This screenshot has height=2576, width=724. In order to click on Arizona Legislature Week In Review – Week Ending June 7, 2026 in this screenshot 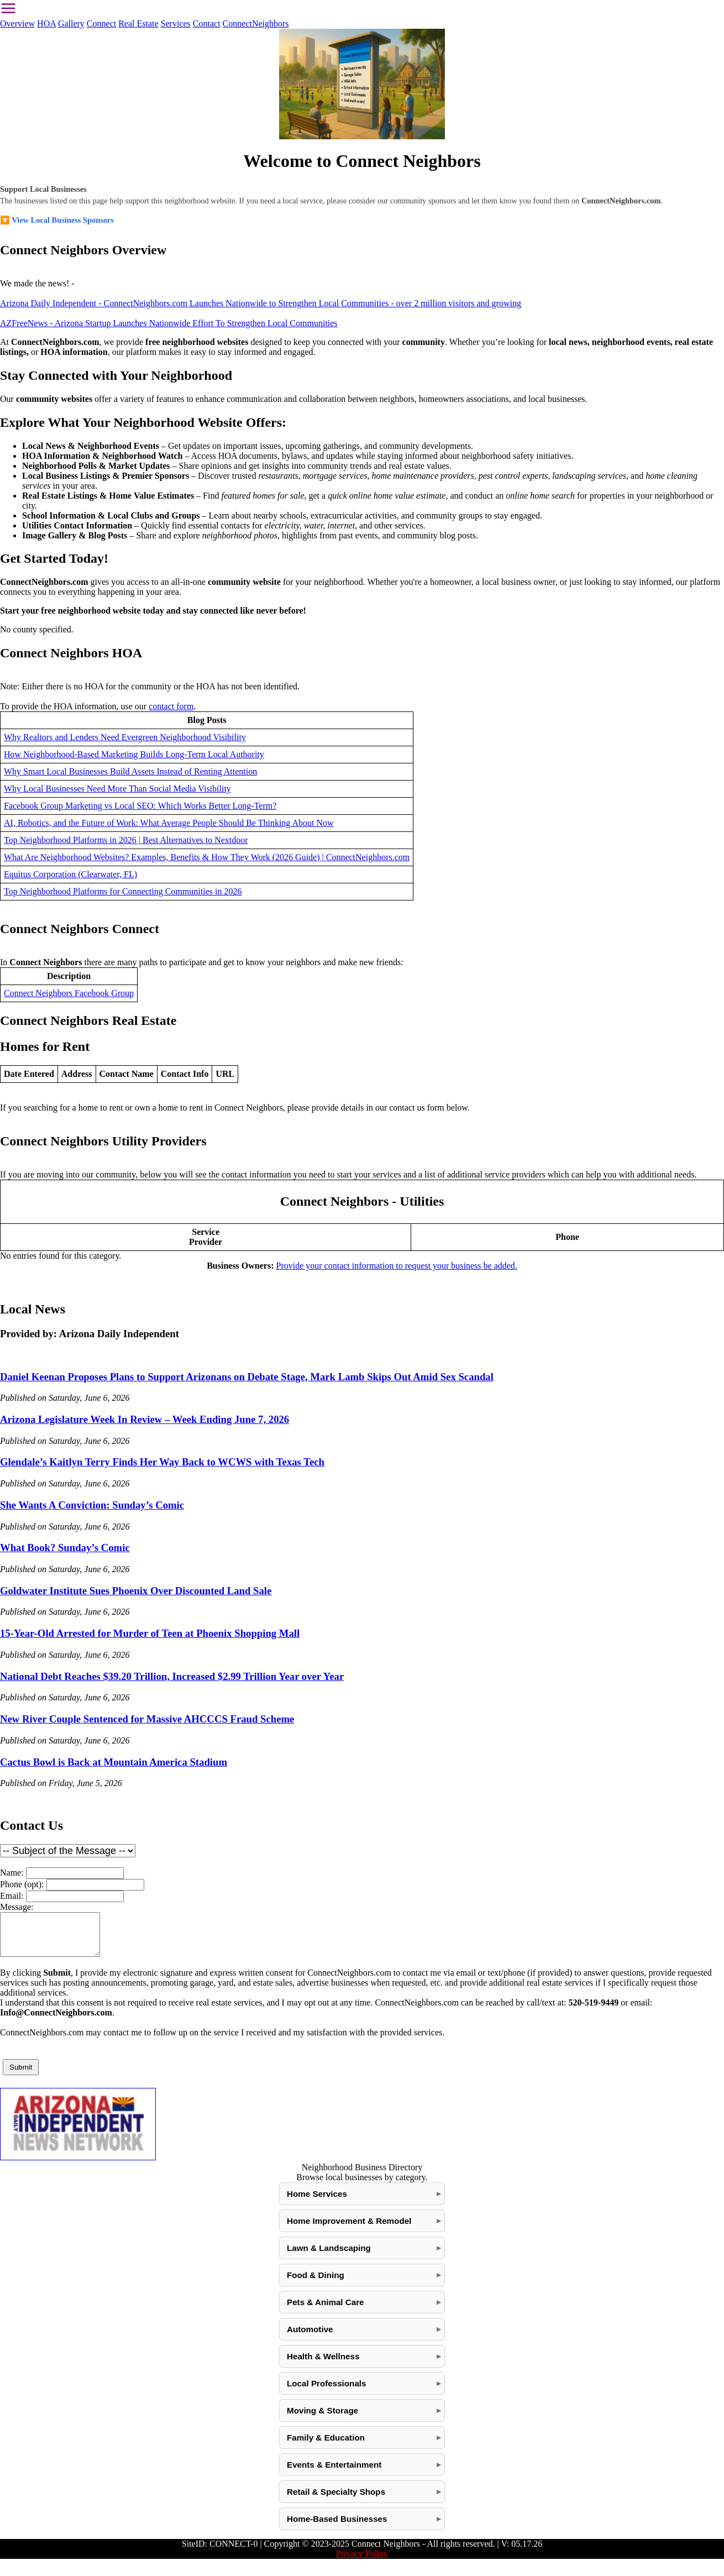, I will do `click(144, 1419)`.